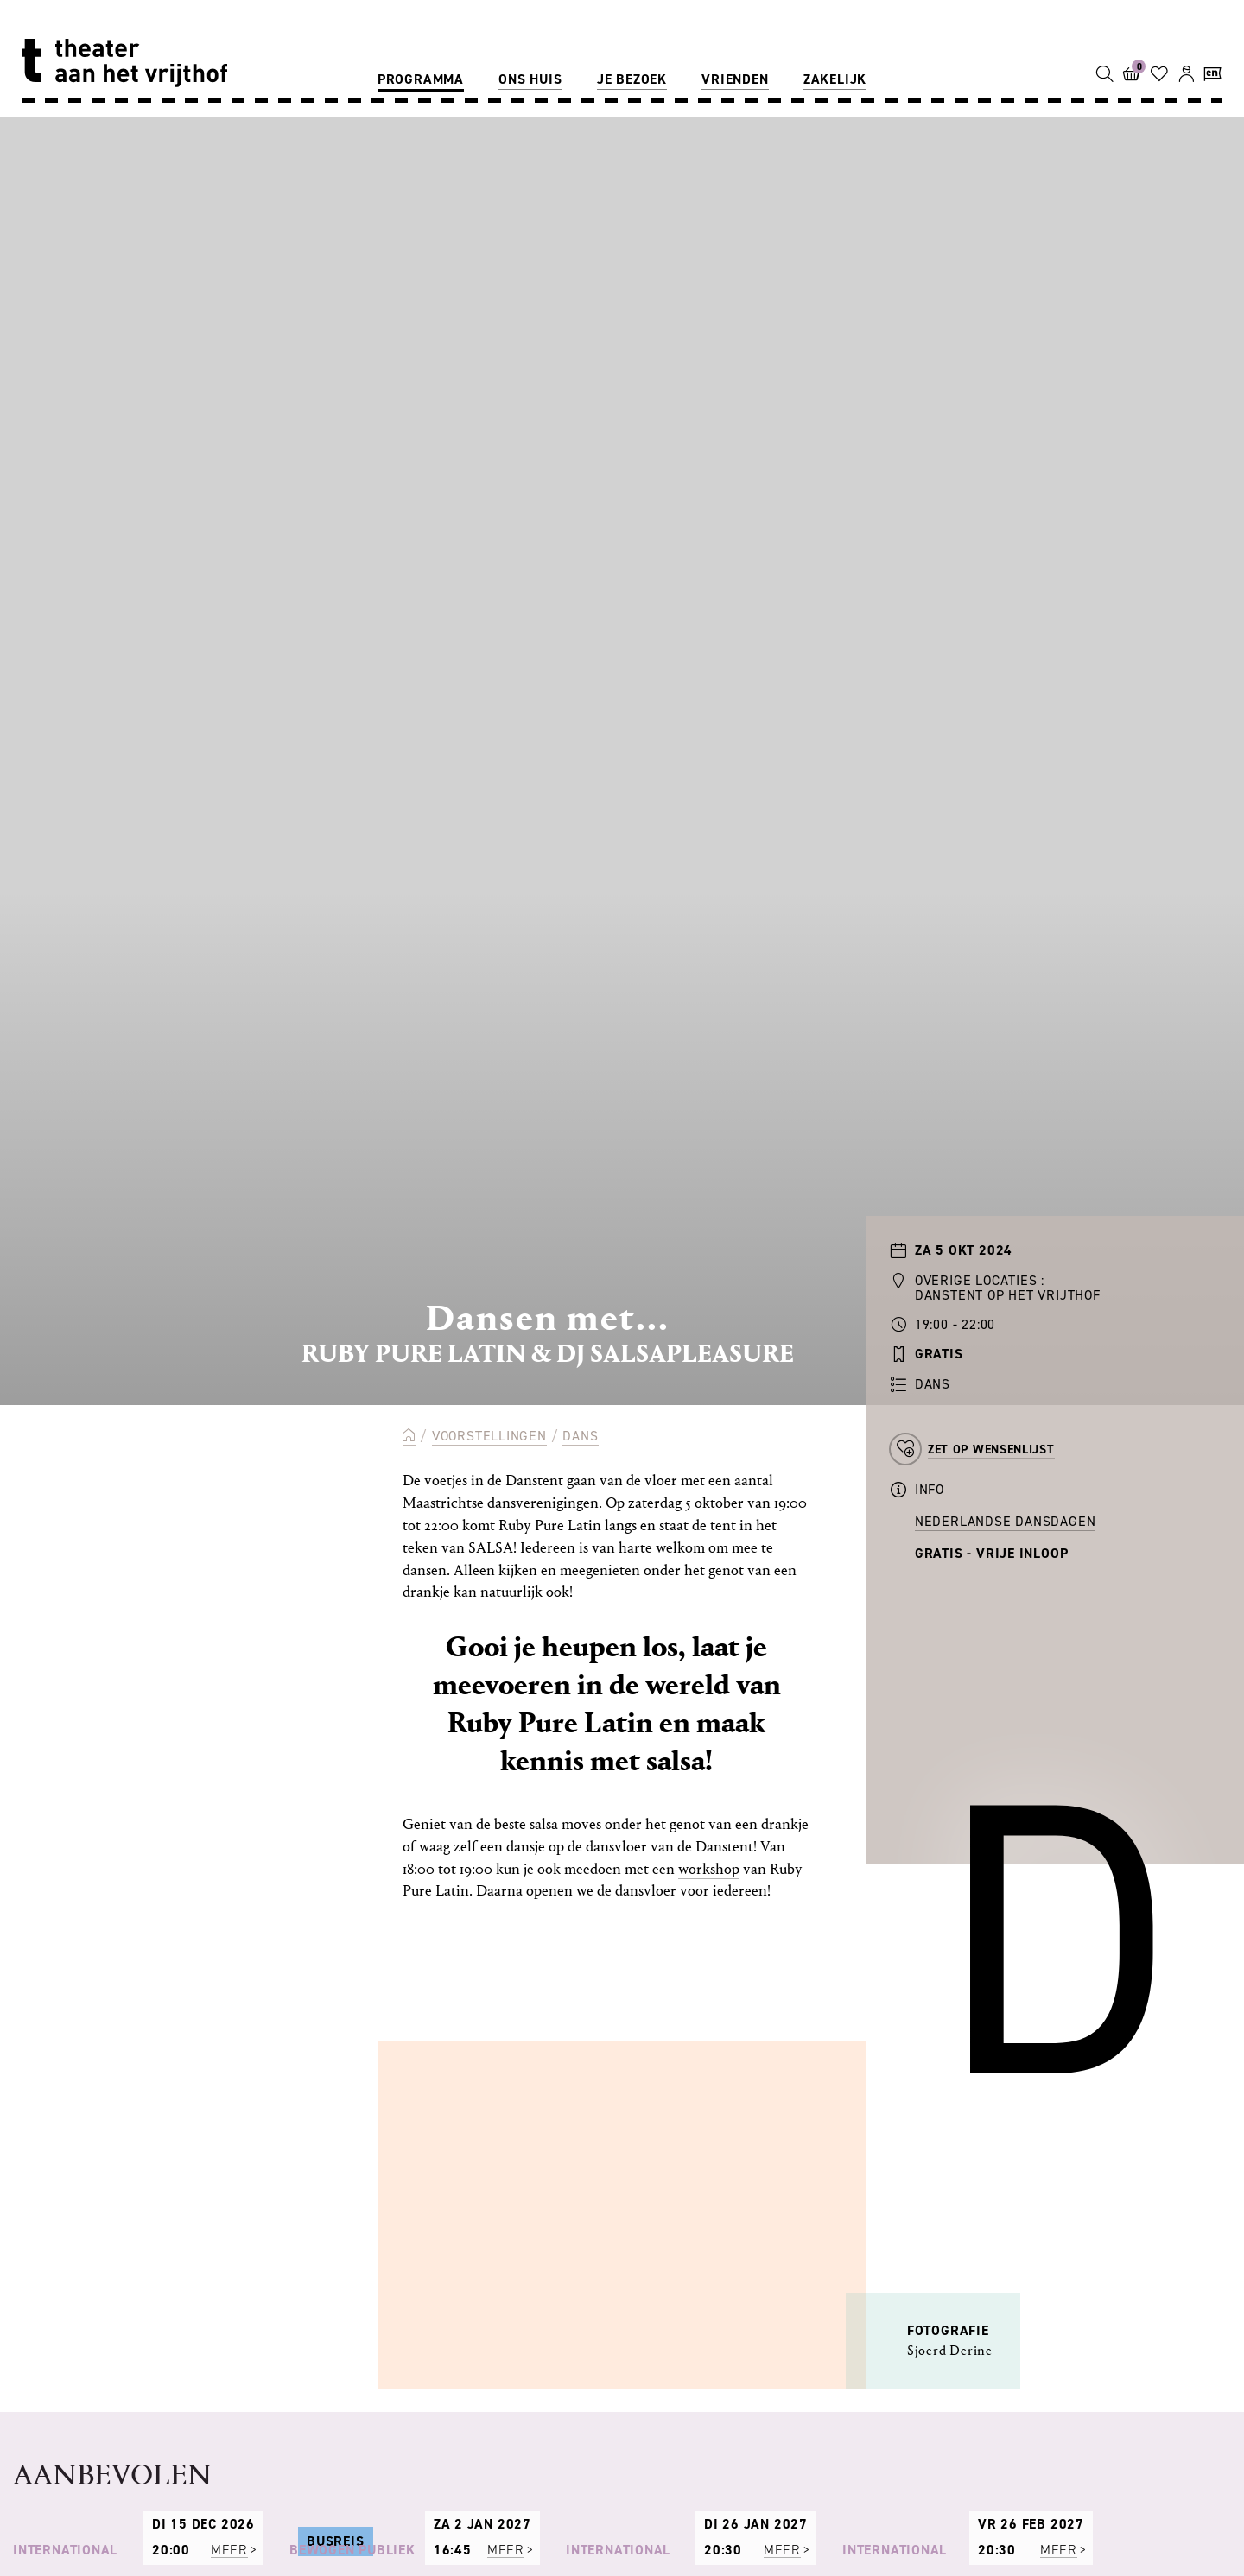 This screenshot has width=1244, height=2576. Describe the element at coordinates (632, 79) in the screenshot. I see `Je bezoek` at that location.